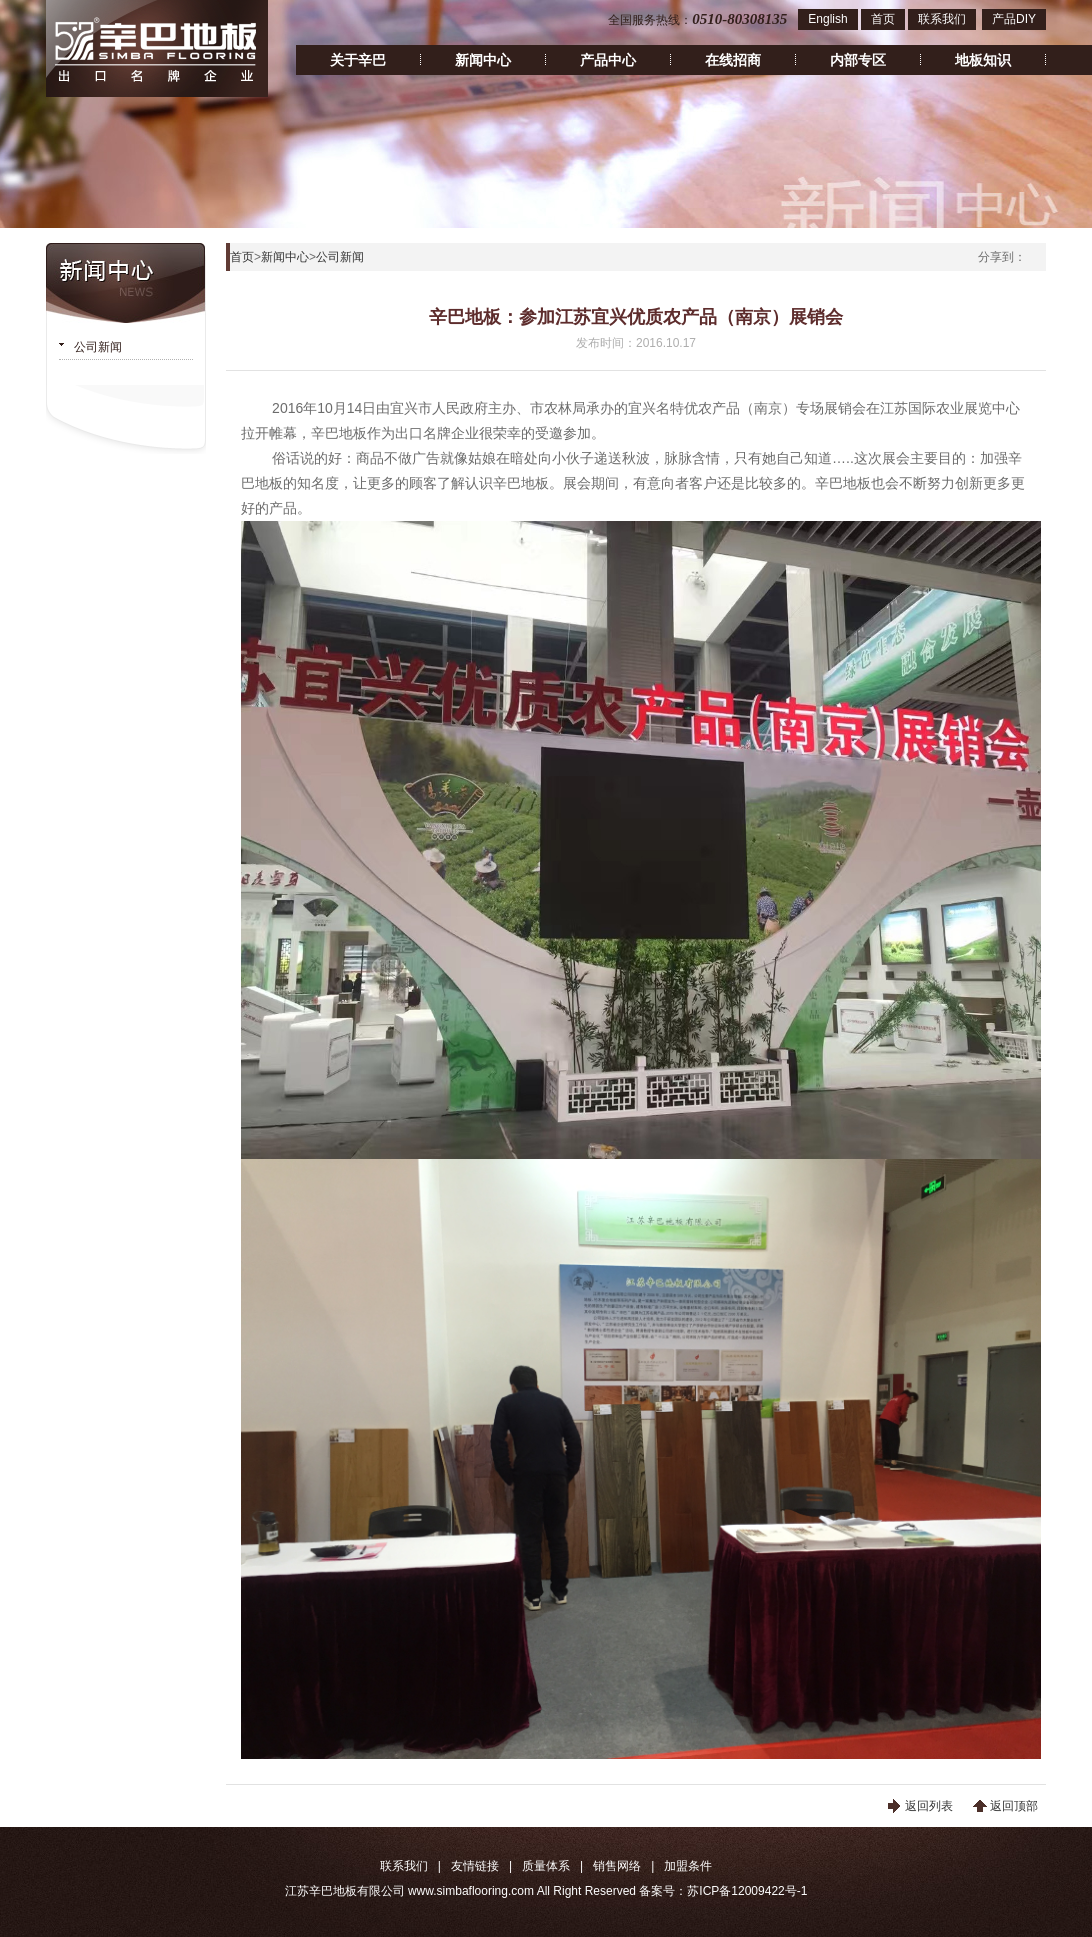 The width and height of the screenshot is (1092, 1937). Describe the element at coordinates (858, 60) in the screenshot. I see `内部专区` at that location.